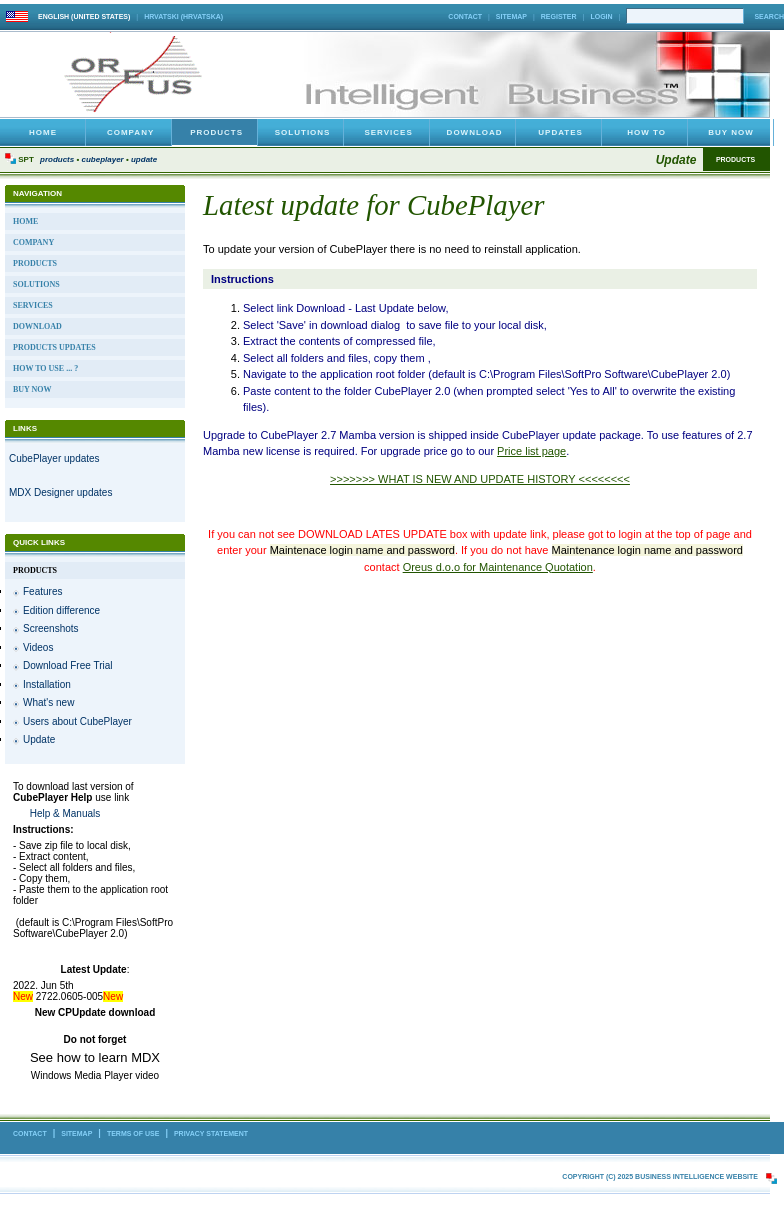 This screenshot has height=1210, width=784. What do you see at coordinates (65, 813) in the screenshot?
I see `Help & Manuals` at bounding box center [65, 813].